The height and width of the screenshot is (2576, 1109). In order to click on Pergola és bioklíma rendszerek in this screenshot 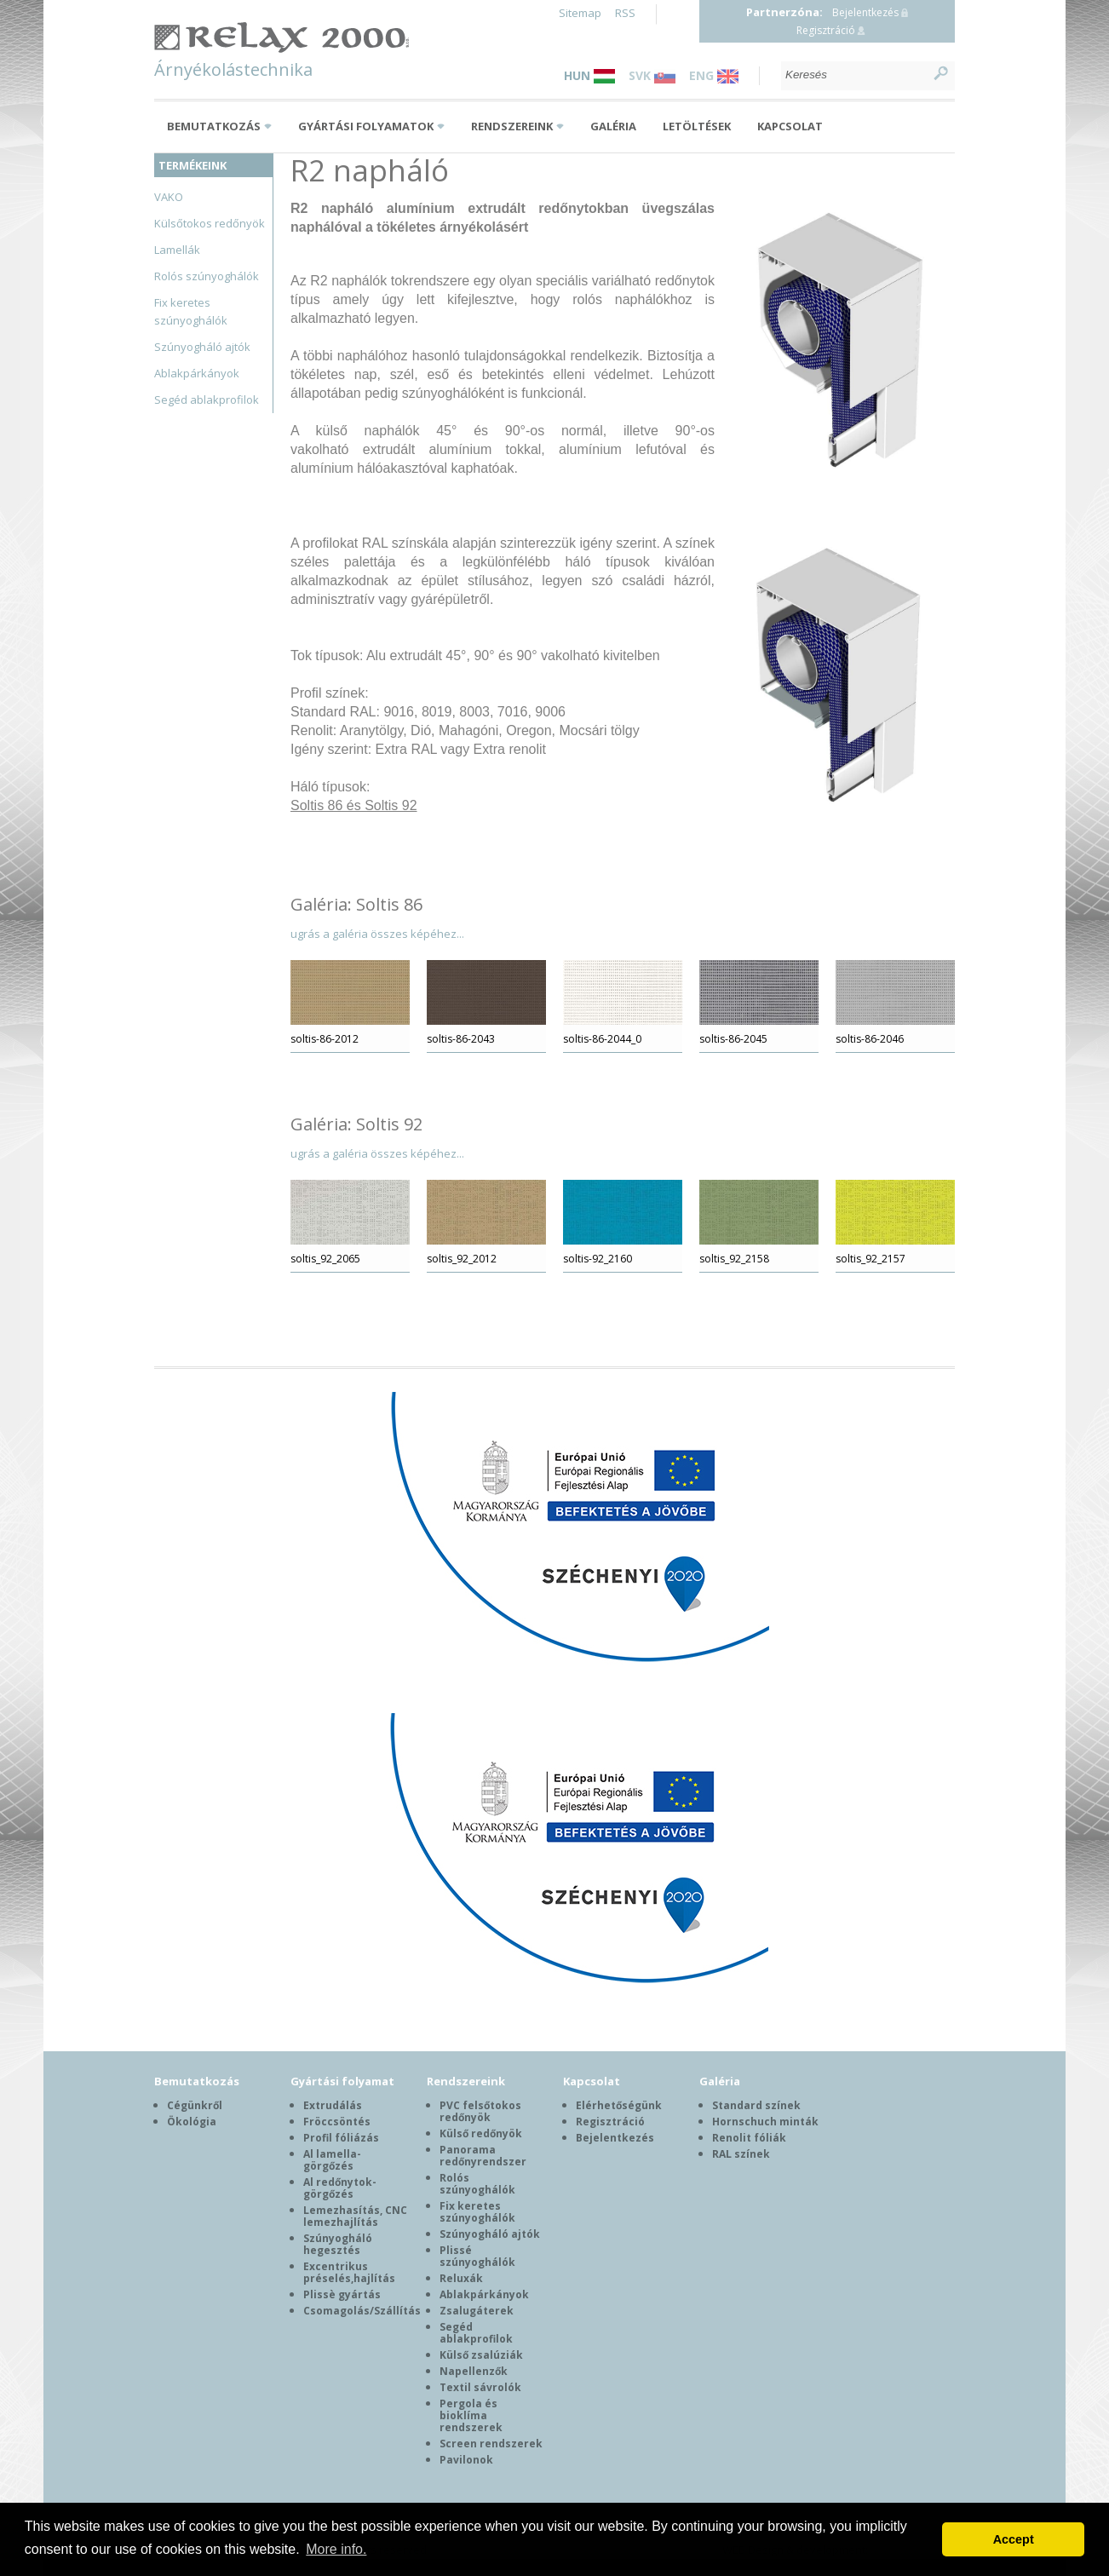, I will do `click(471, 2415)`.